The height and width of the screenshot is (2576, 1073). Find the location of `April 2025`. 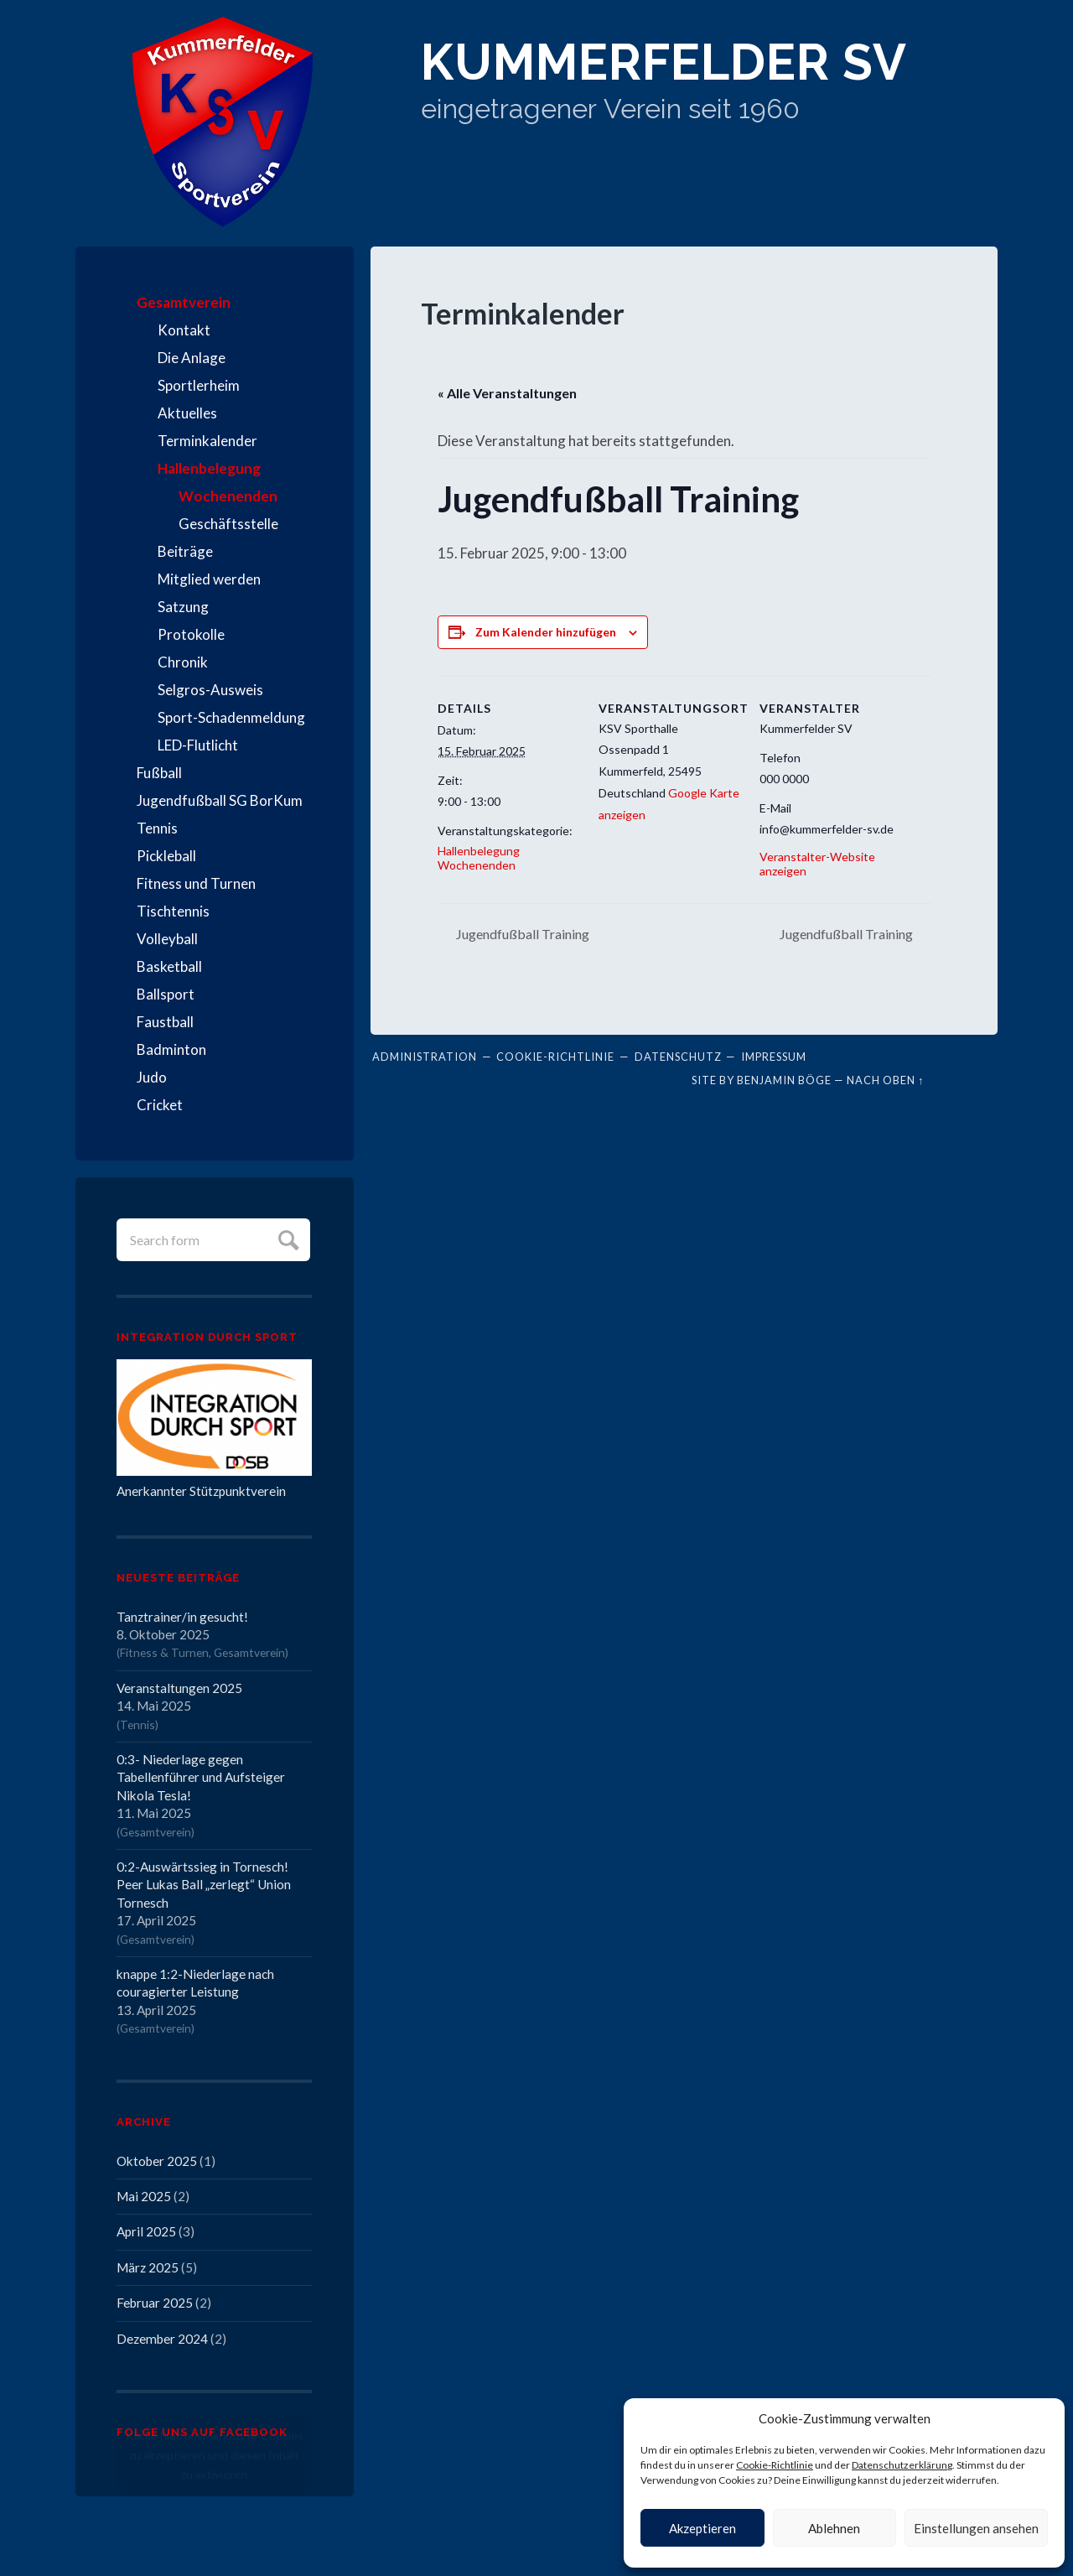

April 2025 is located at coordinates (146, 2231).